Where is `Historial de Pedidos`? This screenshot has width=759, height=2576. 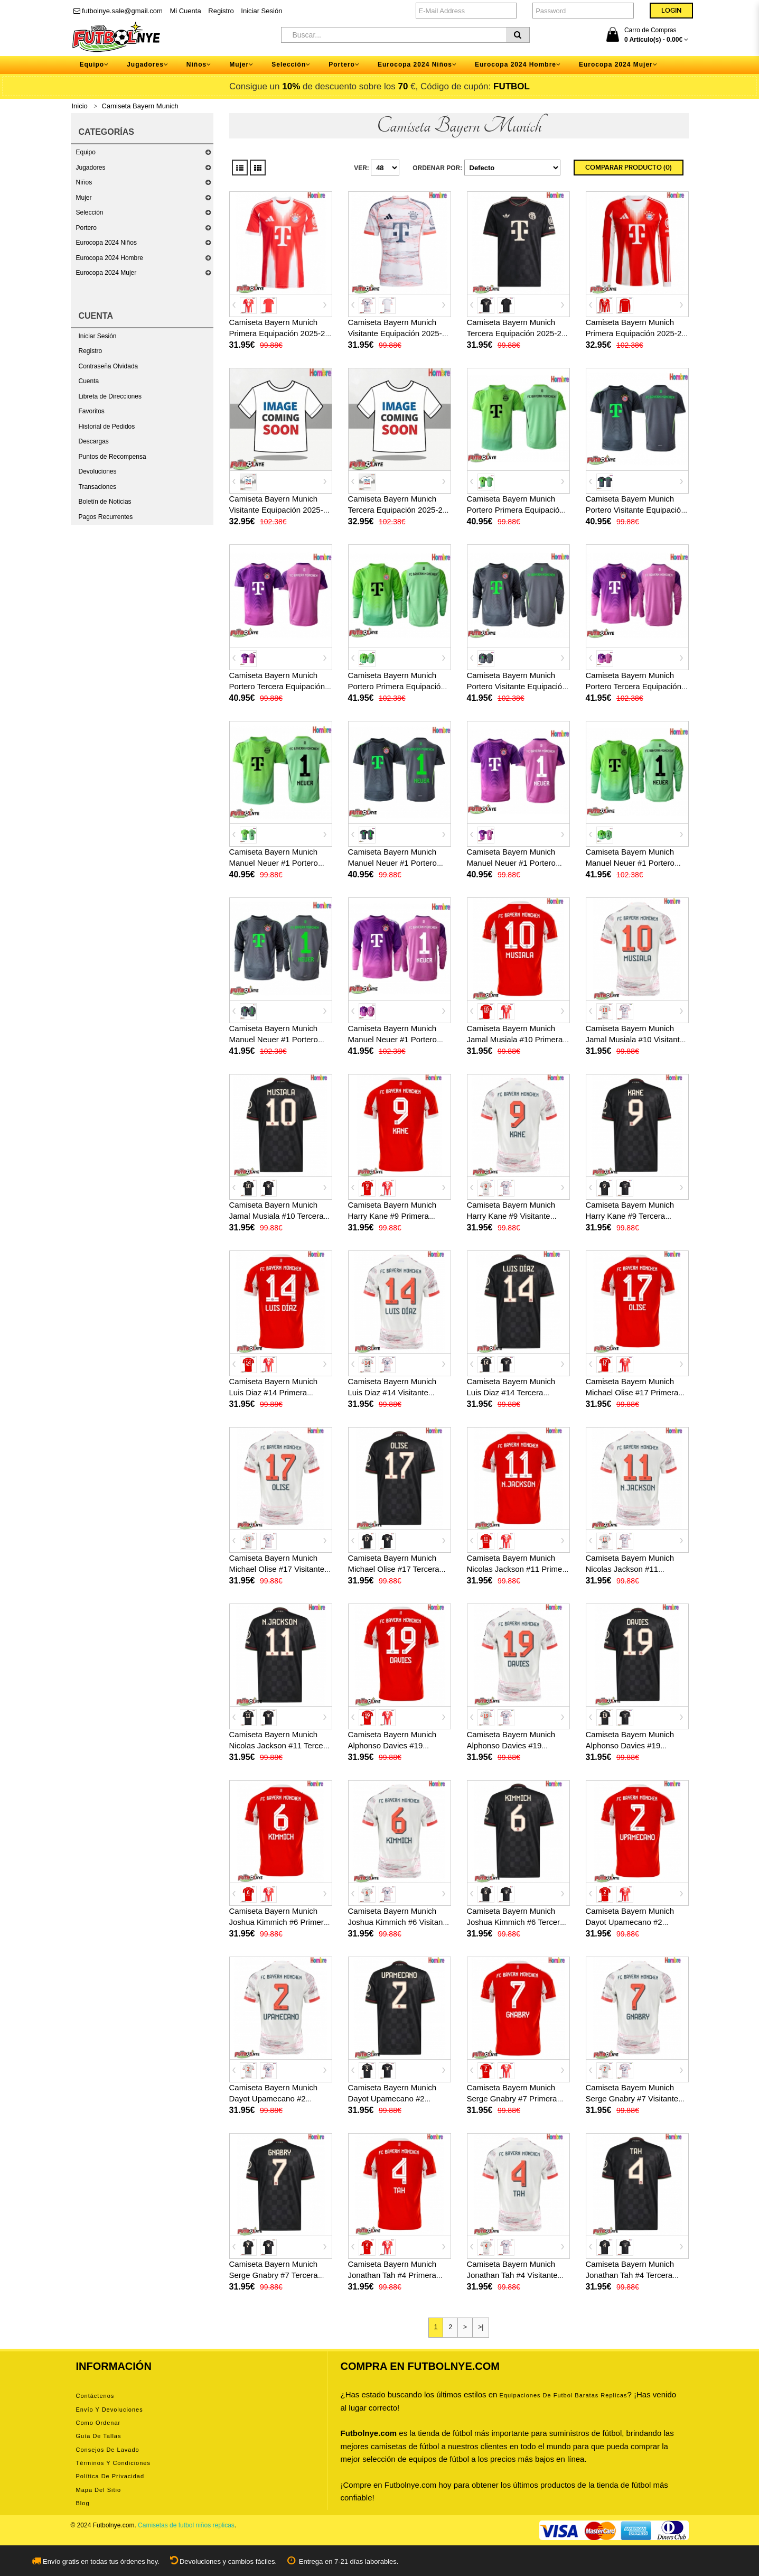
Historial de Pedidos is located at coordinates (107, 426).